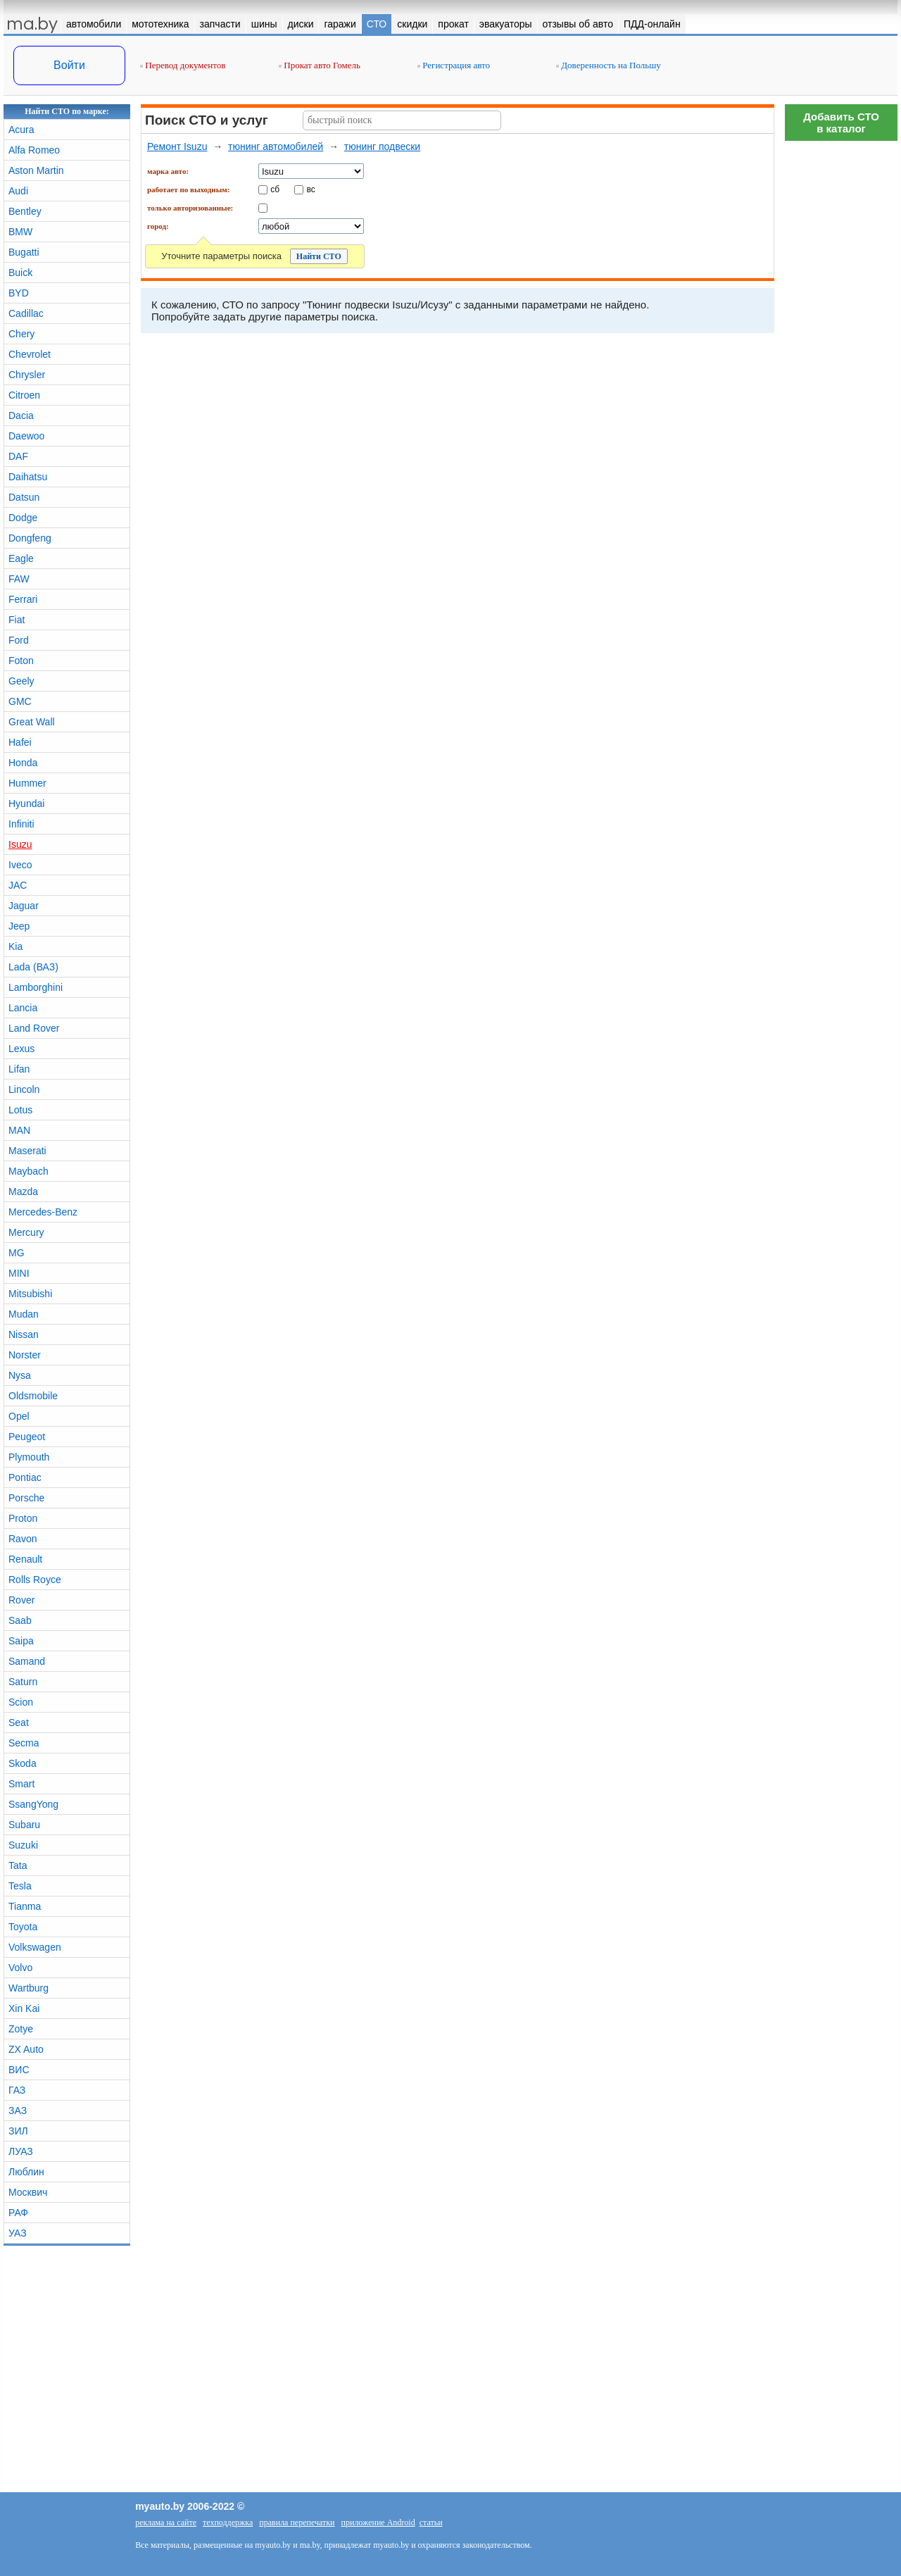 Image resolution: width=901 pixels, height=2576 pixels. I want to click on Lifan, so click(19, 1069).